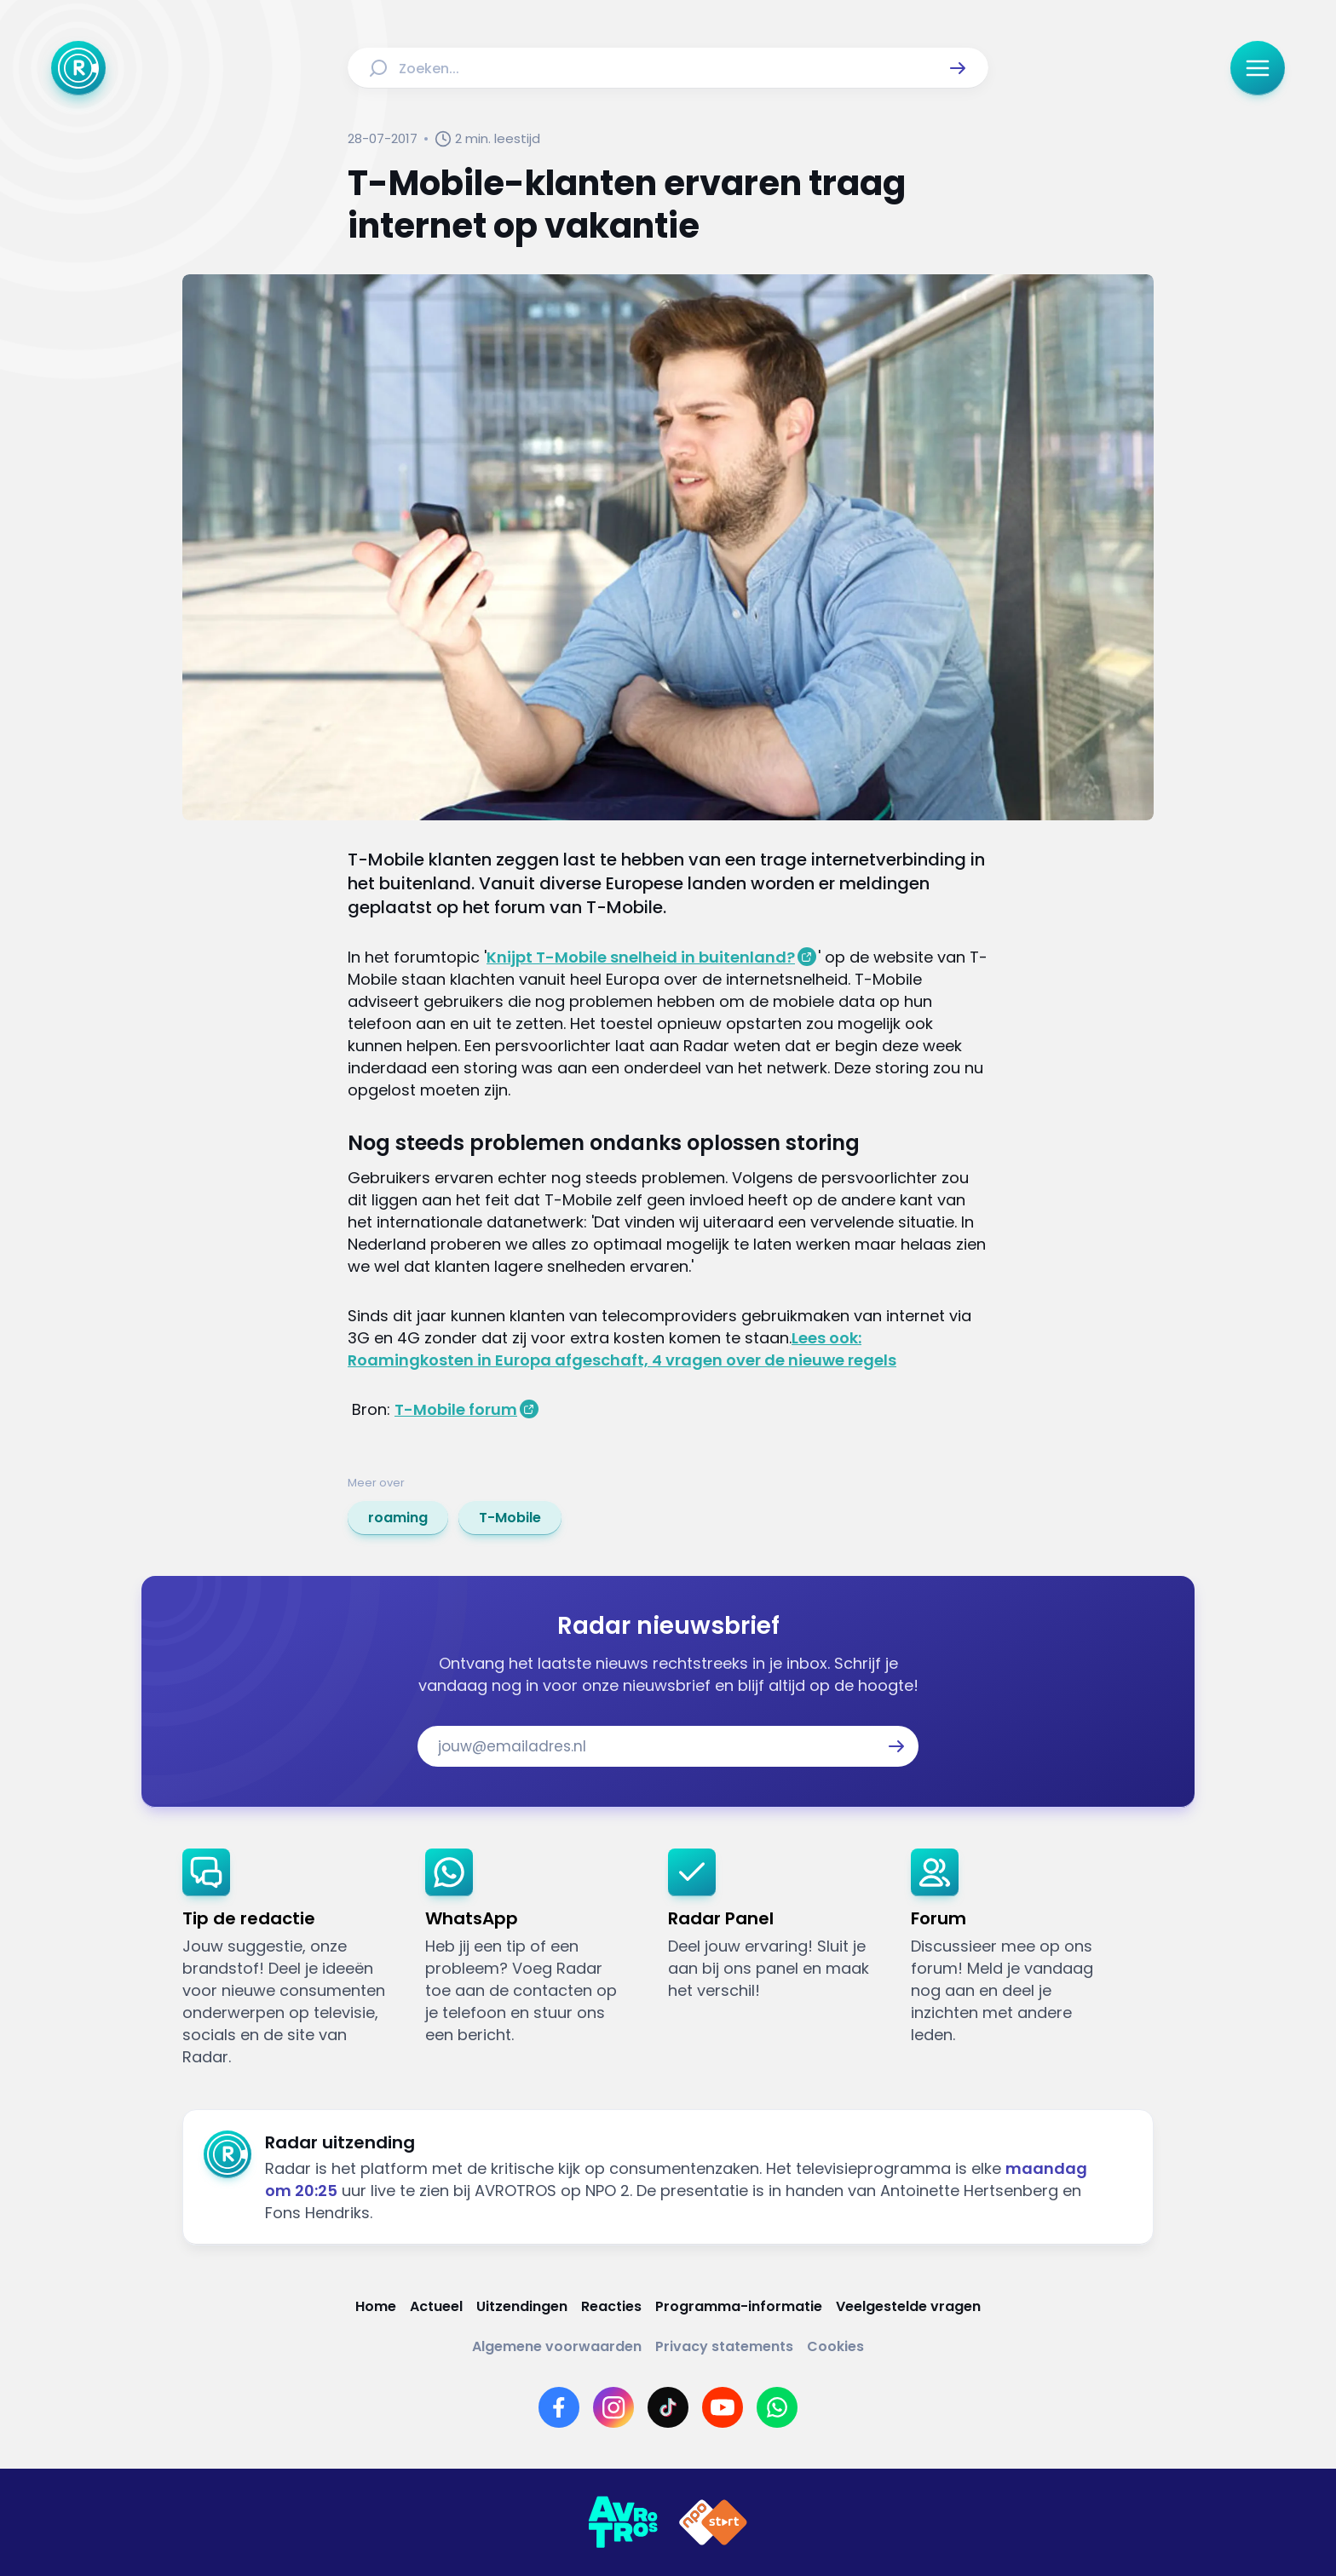 This screenshot has width=1336, height=2576. I want to click on [Link naar Actueel], so click(436, 2306).